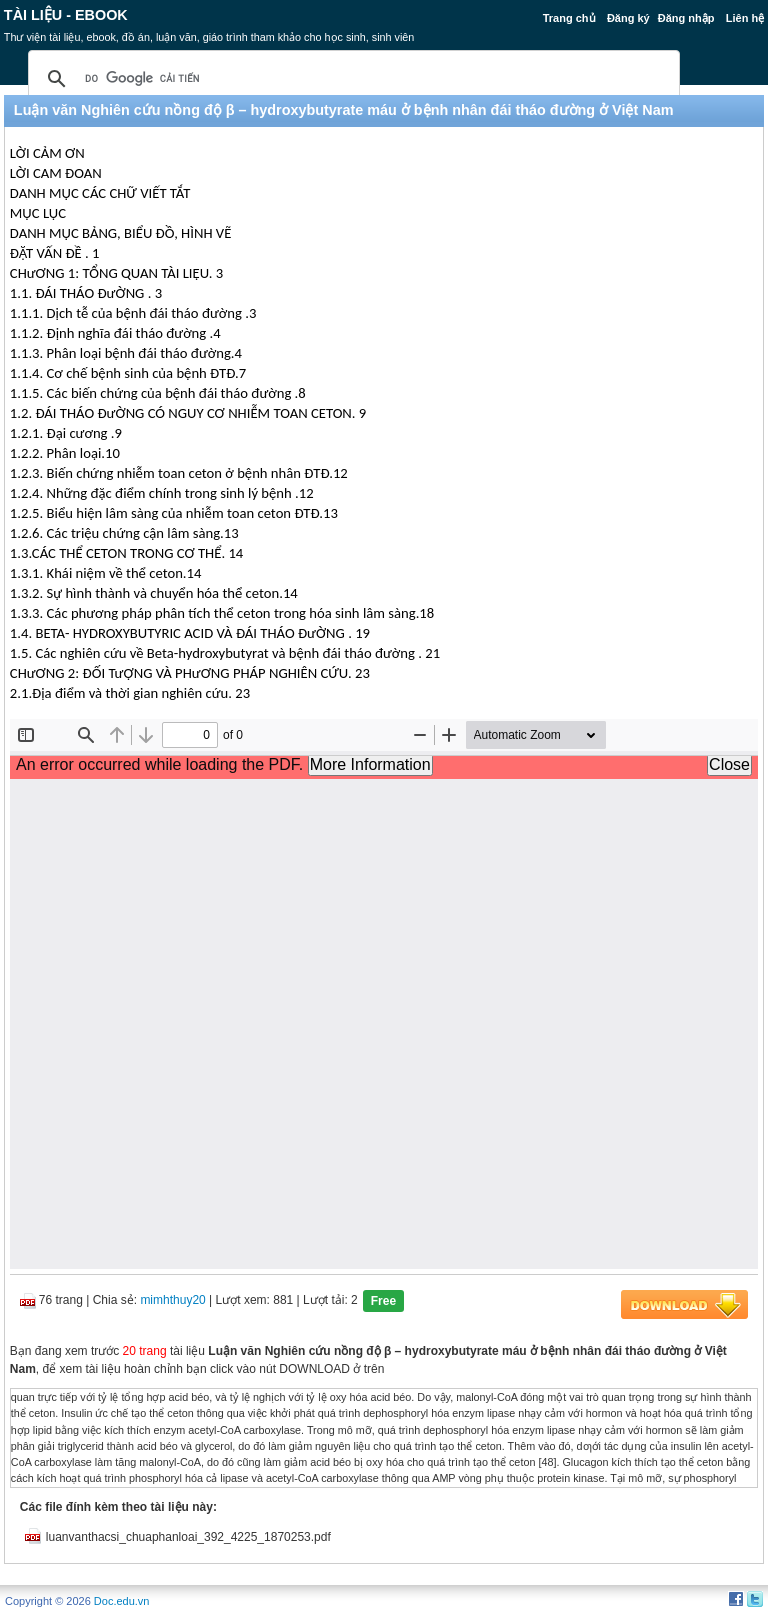 The width and height of the screenshot is (768, 1614). Describe the element at coordinates (686, 18) in the screenshot. I see `Đăng nhập` at that location.